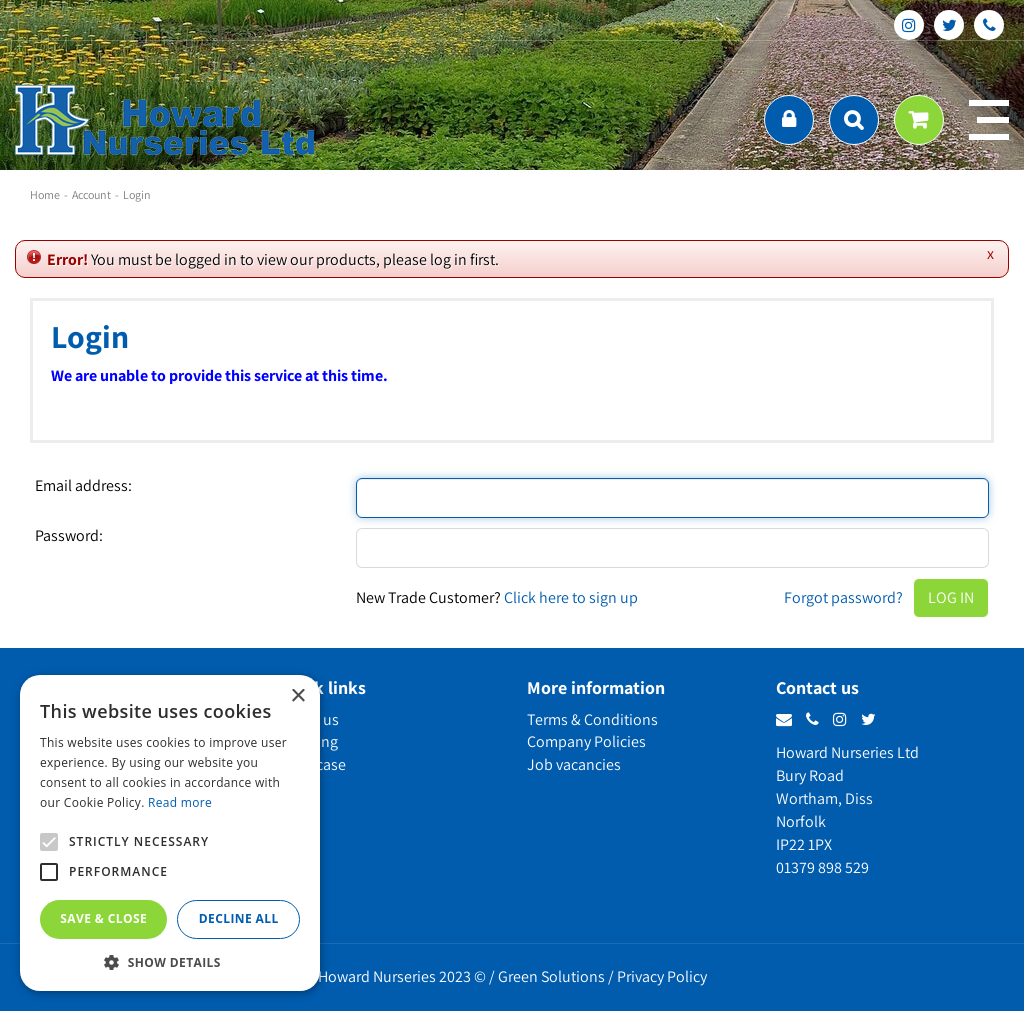 The width and height of the screenshot is (1024, 1011). Describe the element at coordinates (592, 719) in the screenshot. I see `Terms & Conditions` at that location.